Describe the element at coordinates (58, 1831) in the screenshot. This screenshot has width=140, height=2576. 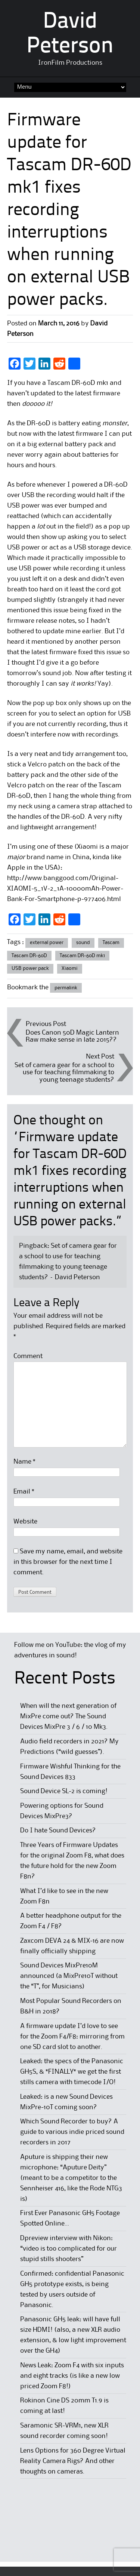
I see `Do I hate Sound Devices?` at that location.